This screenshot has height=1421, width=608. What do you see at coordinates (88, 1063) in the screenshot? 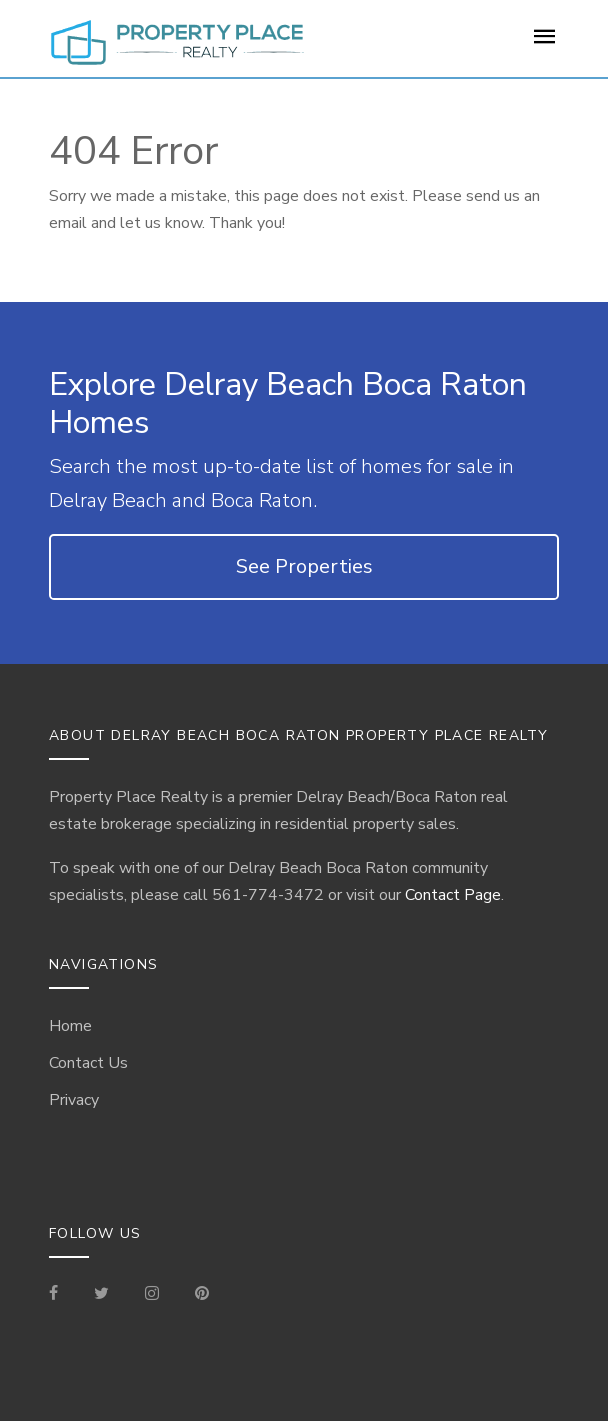
I see `Contact Us` at bounding box center [88, 1063].